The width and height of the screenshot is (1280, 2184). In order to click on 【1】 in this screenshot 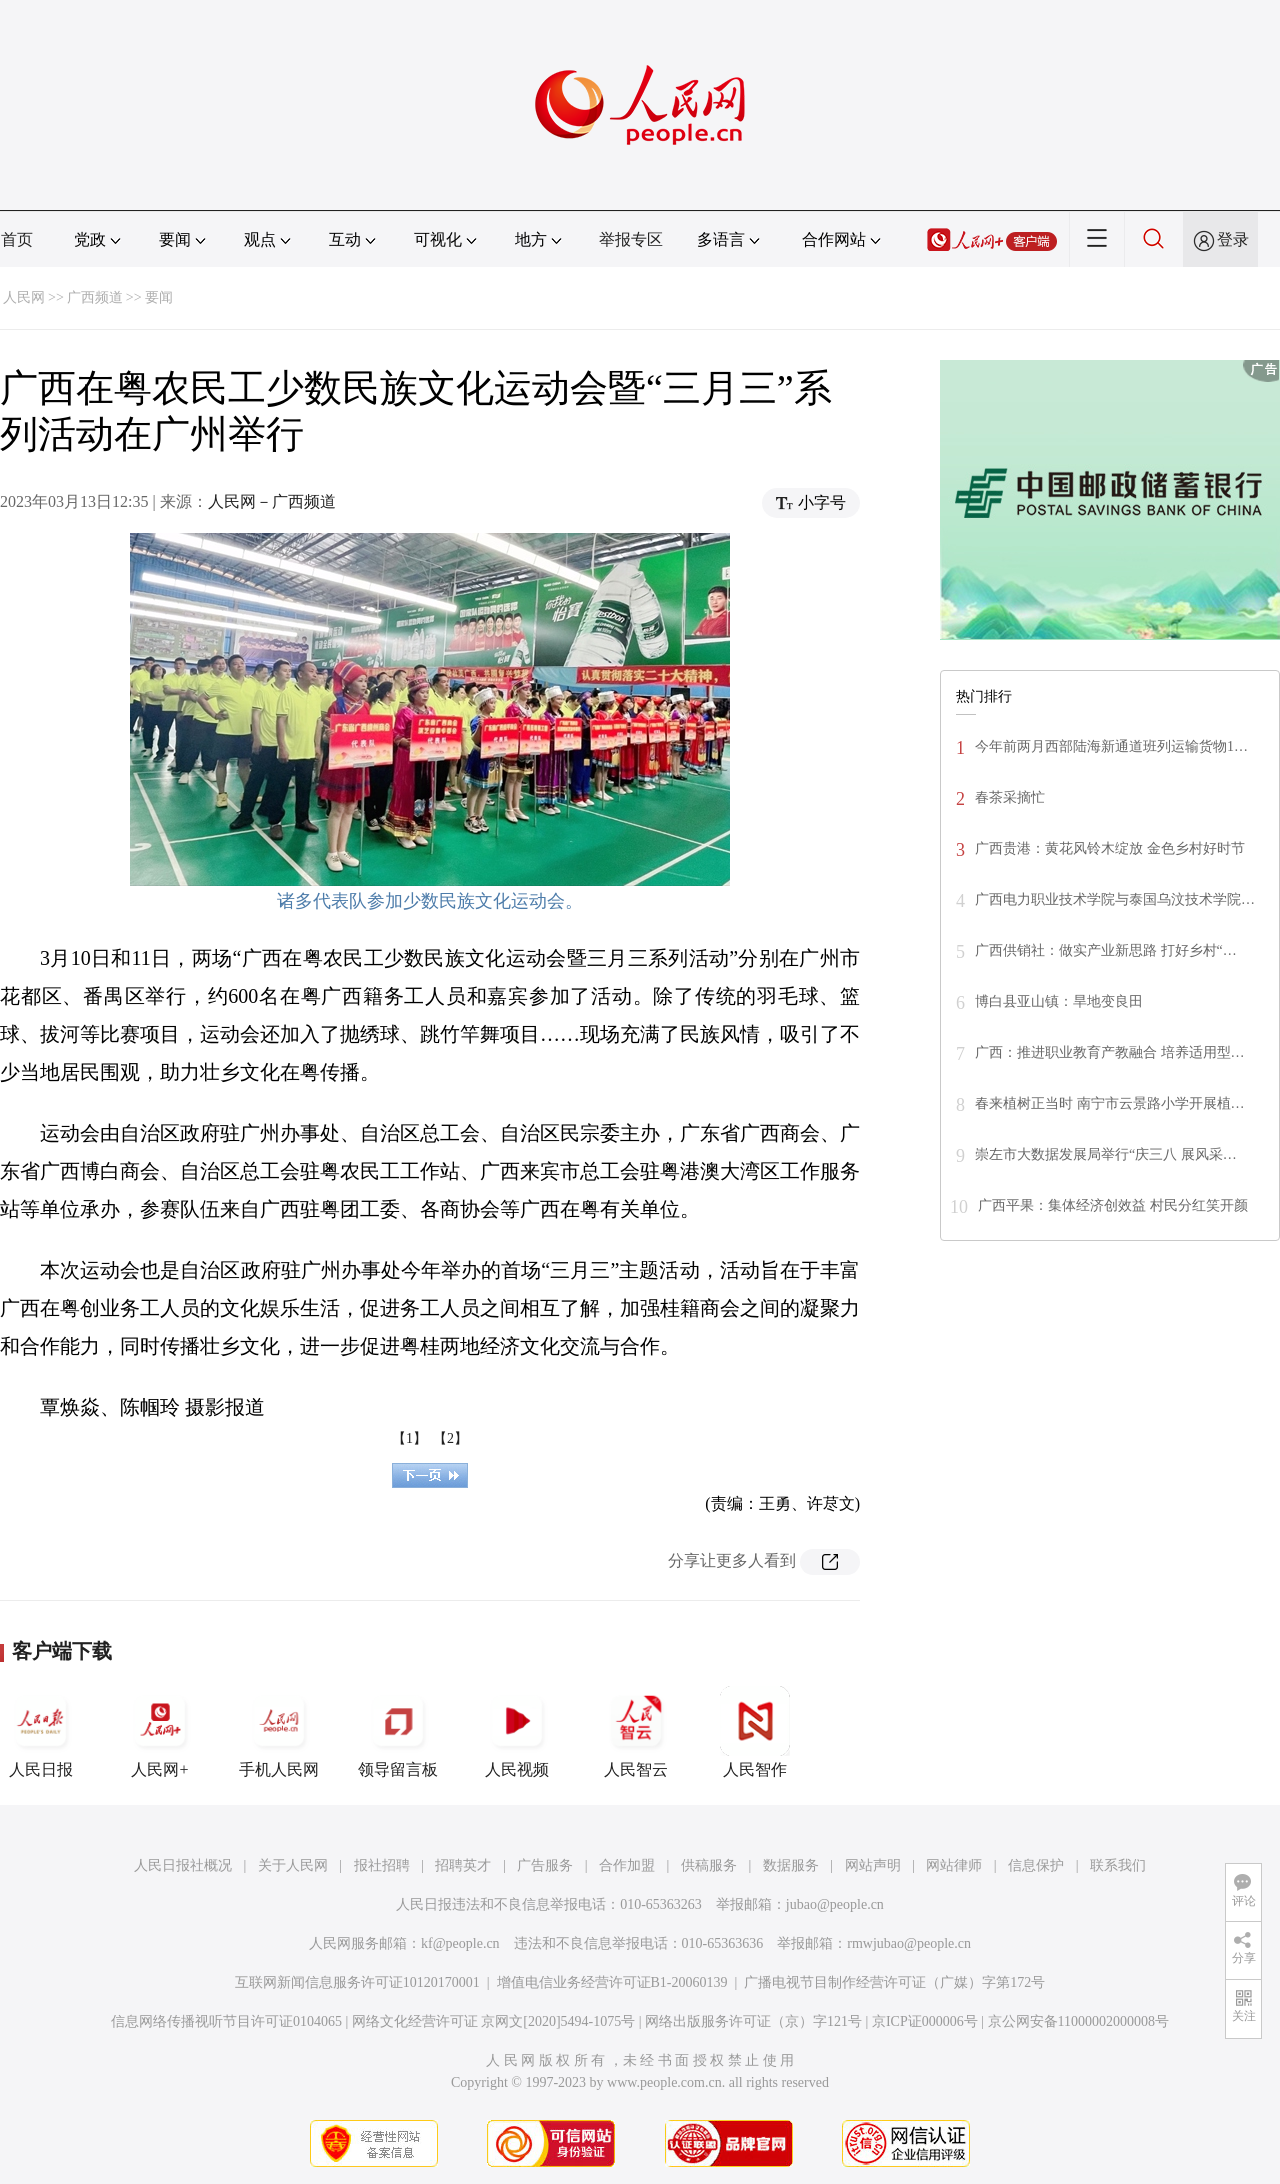, I will do `click(409, 1438)`.